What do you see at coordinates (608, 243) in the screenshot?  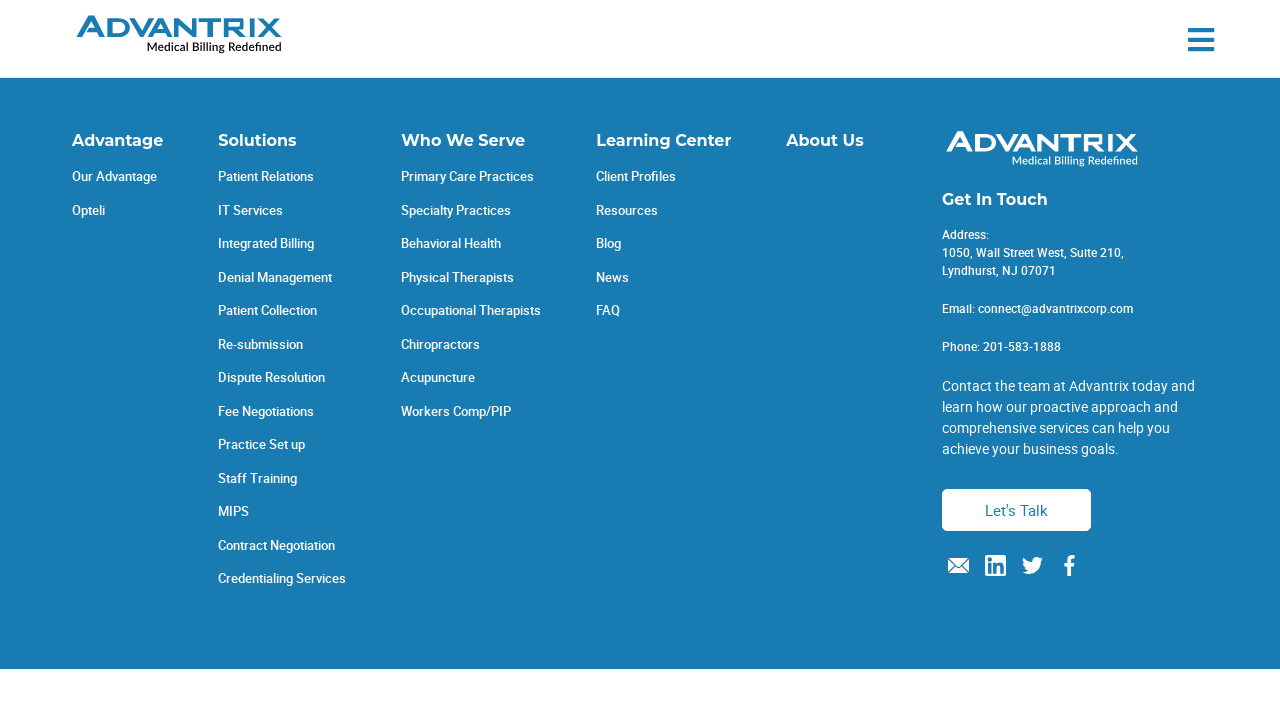 I see `Blog` at bounding box center [608, 243].